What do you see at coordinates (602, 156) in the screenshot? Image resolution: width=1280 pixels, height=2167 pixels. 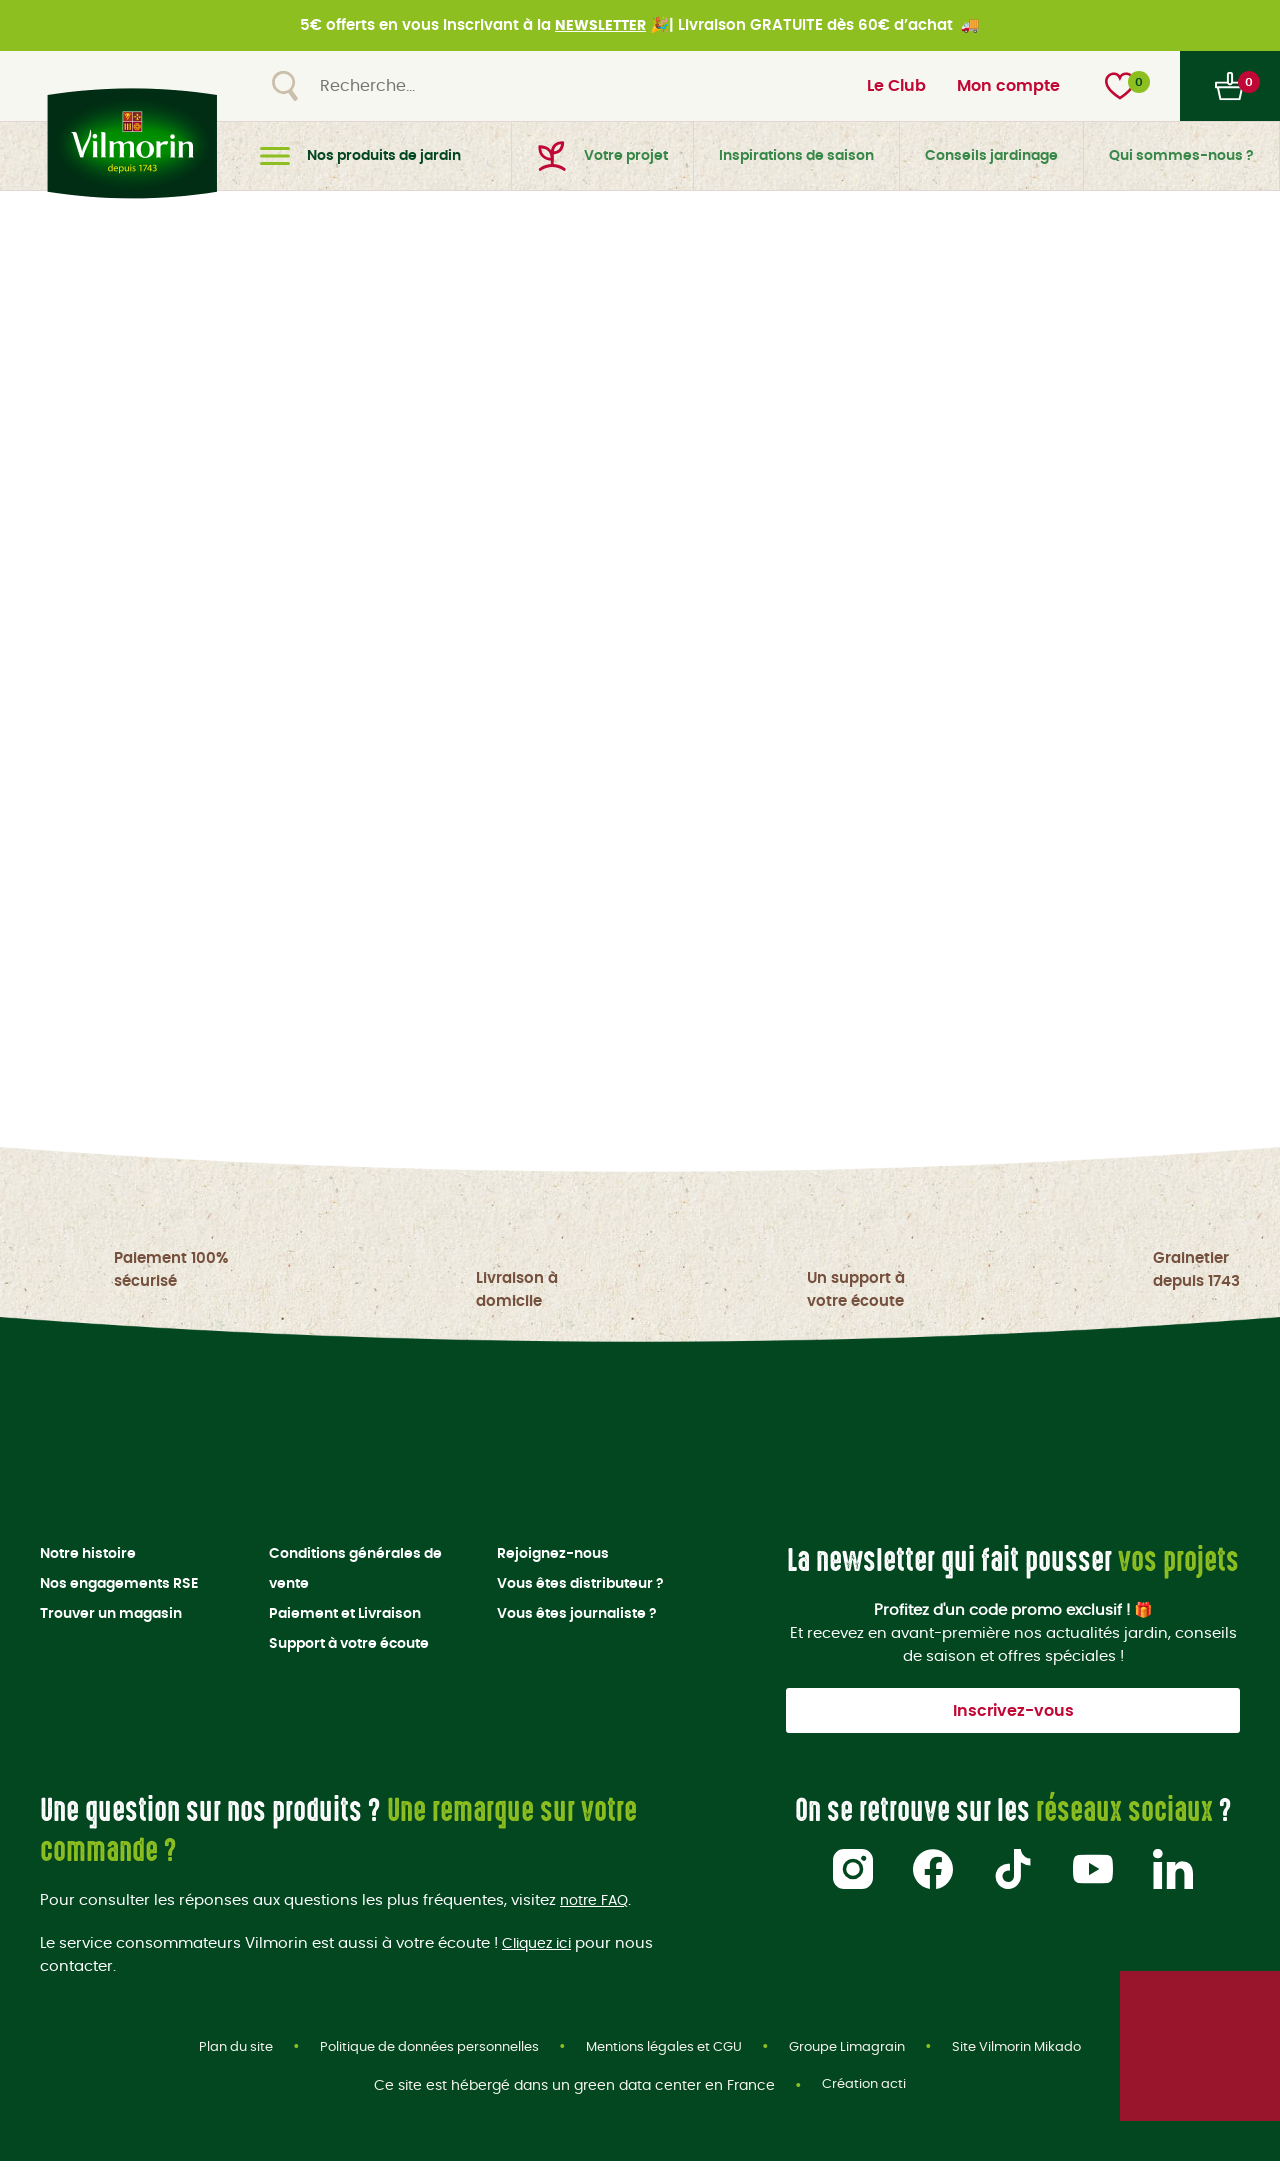 I see `Votre projet` at bounding box center [602, 156].